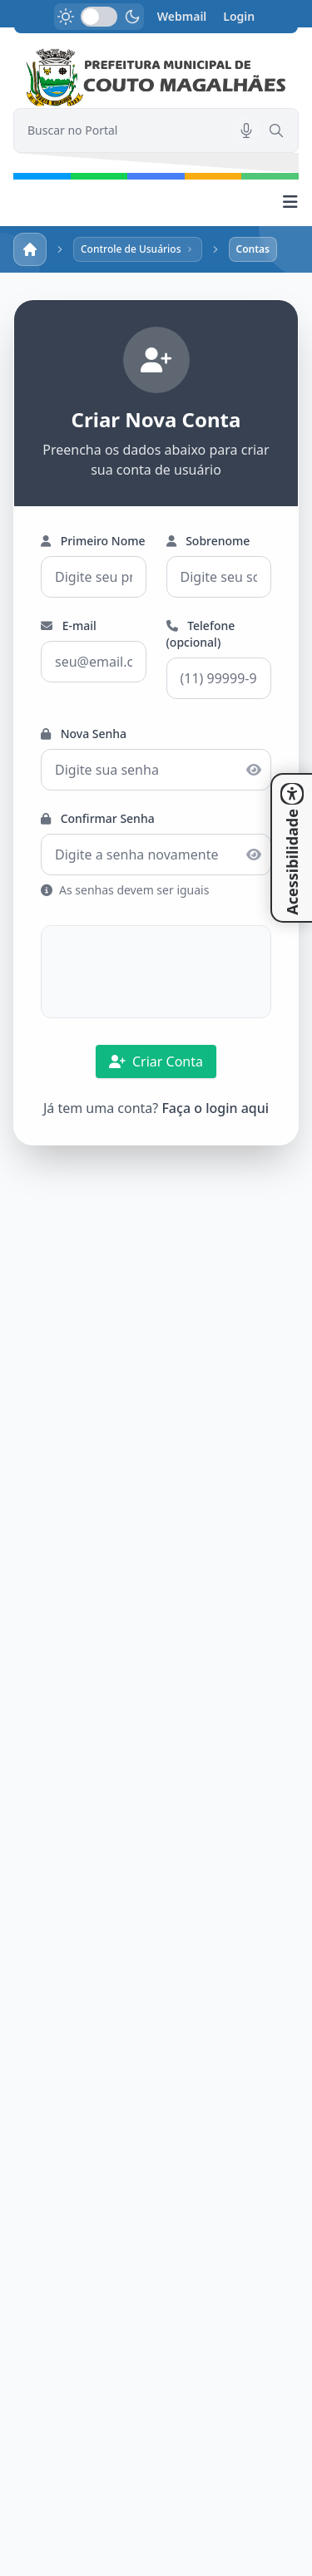 This screenshot has height=2576, width=312. I want to click on Telefone (opcional), so click(200, 634).